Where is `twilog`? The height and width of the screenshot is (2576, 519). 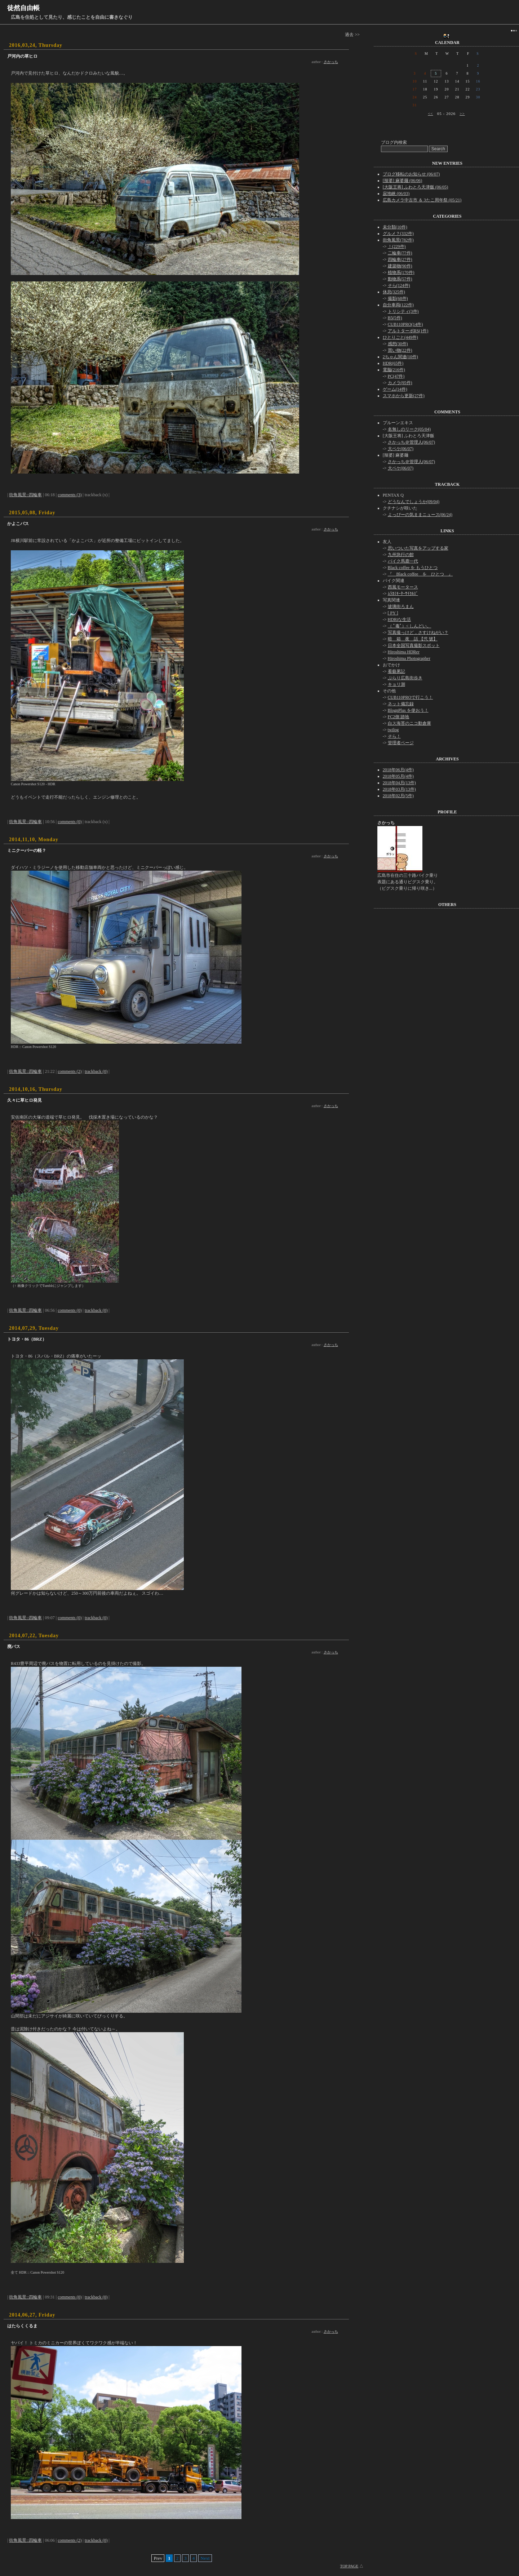
twilog is located at coordinates (393, 729).